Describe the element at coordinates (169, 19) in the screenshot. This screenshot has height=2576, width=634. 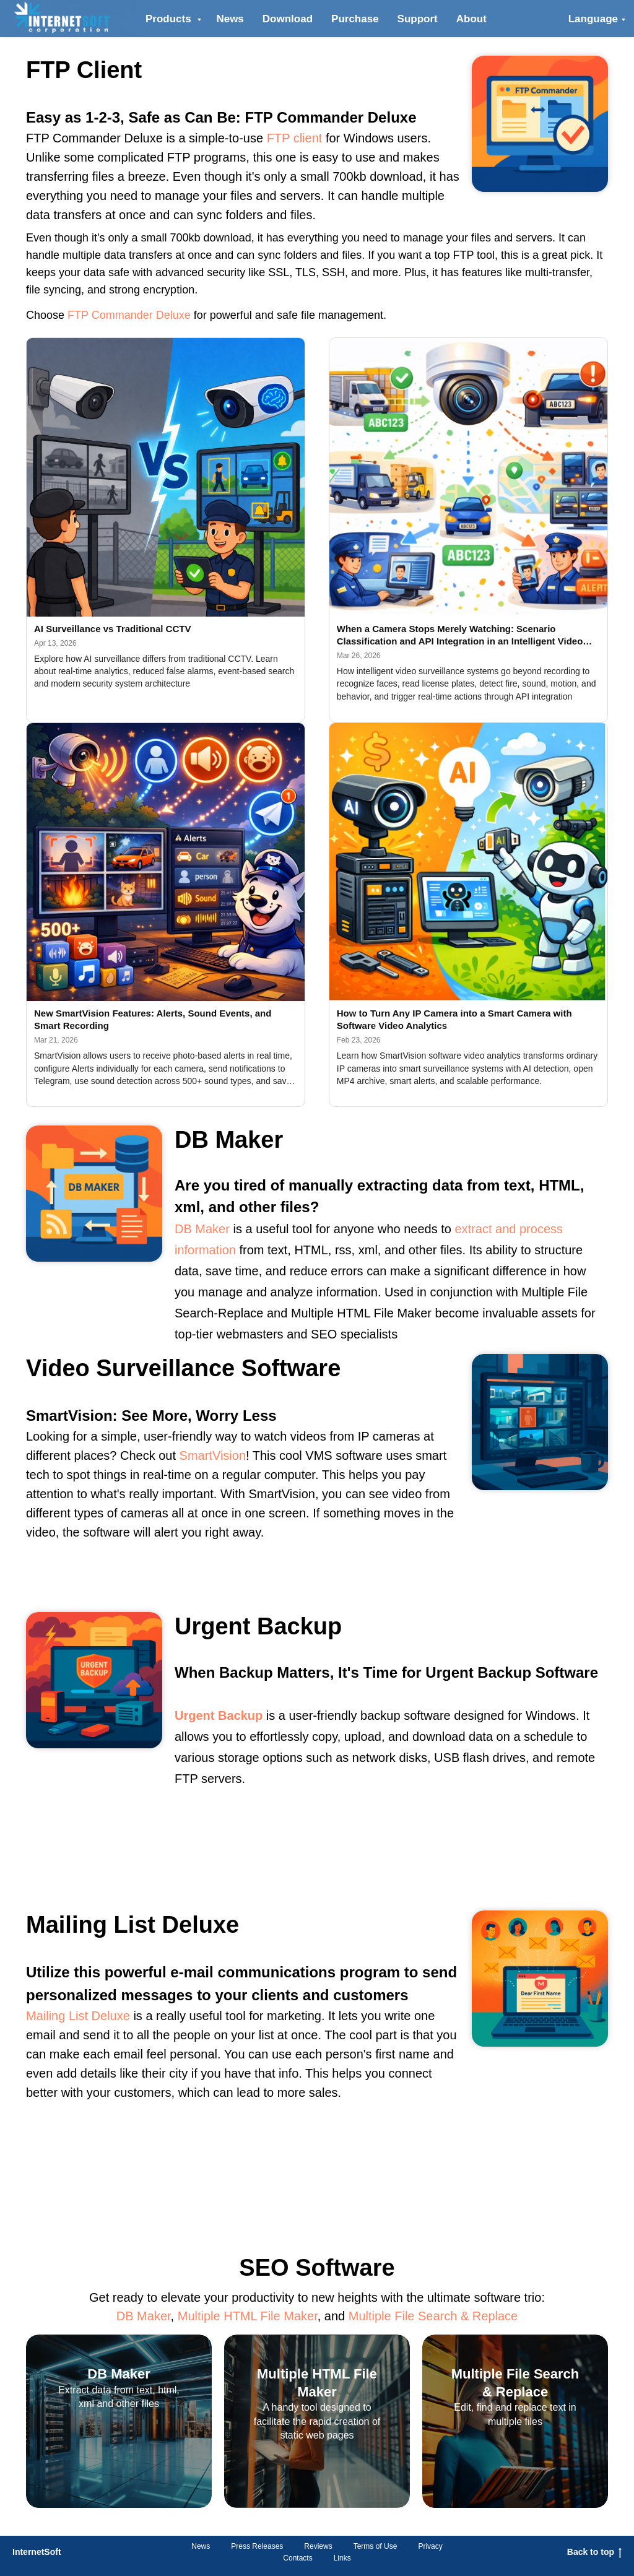
I see `Products` at that location.